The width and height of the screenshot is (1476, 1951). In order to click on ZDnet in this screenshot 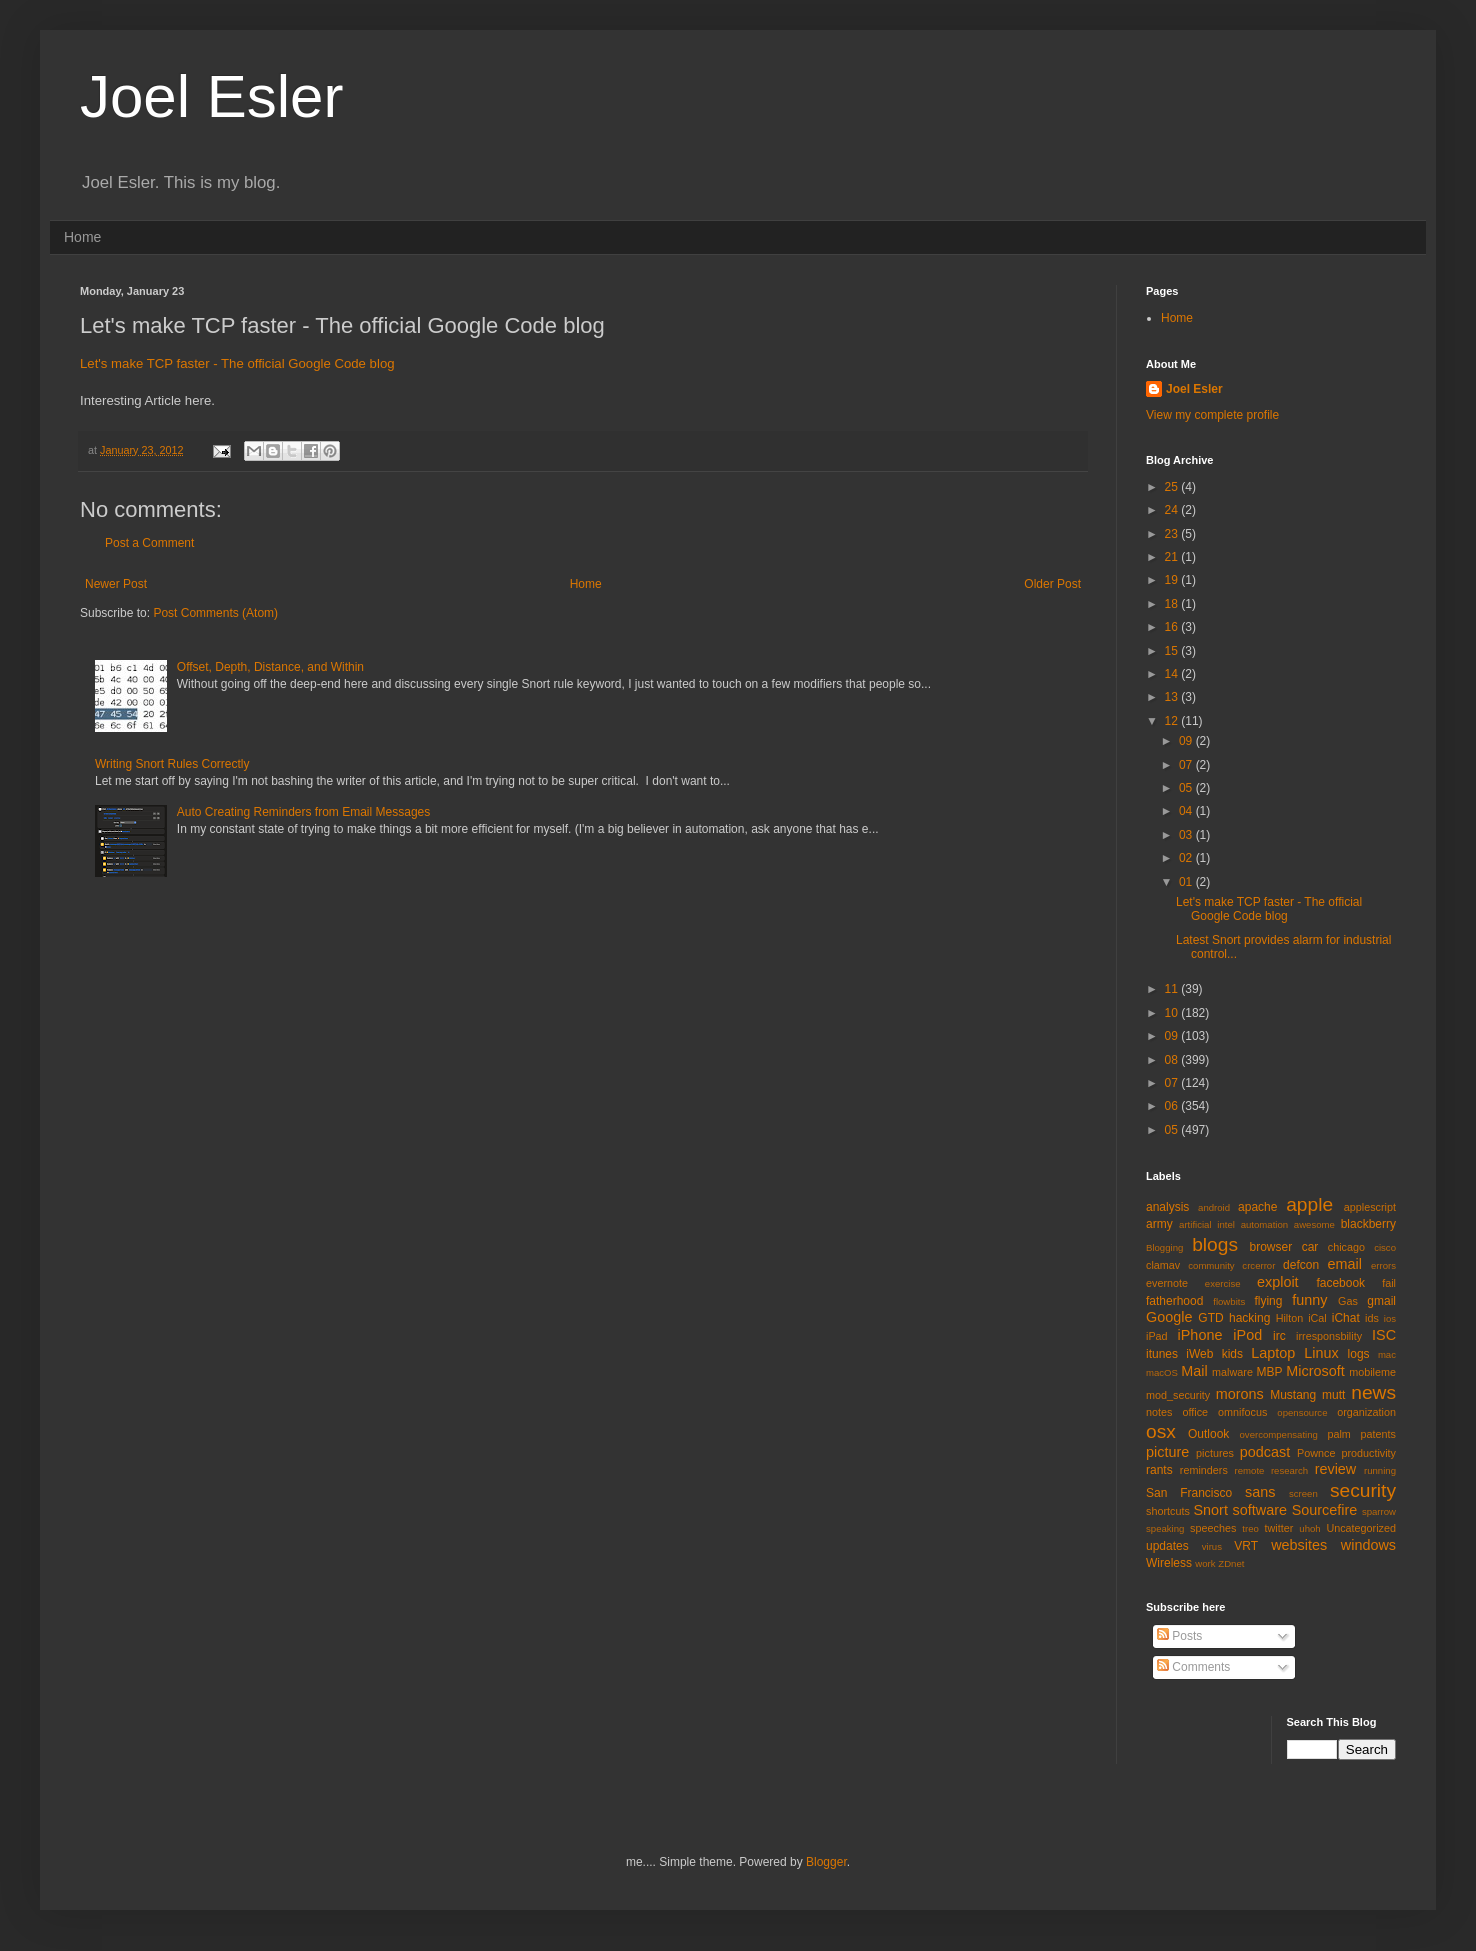, I will do `click(1231, 1563)`.